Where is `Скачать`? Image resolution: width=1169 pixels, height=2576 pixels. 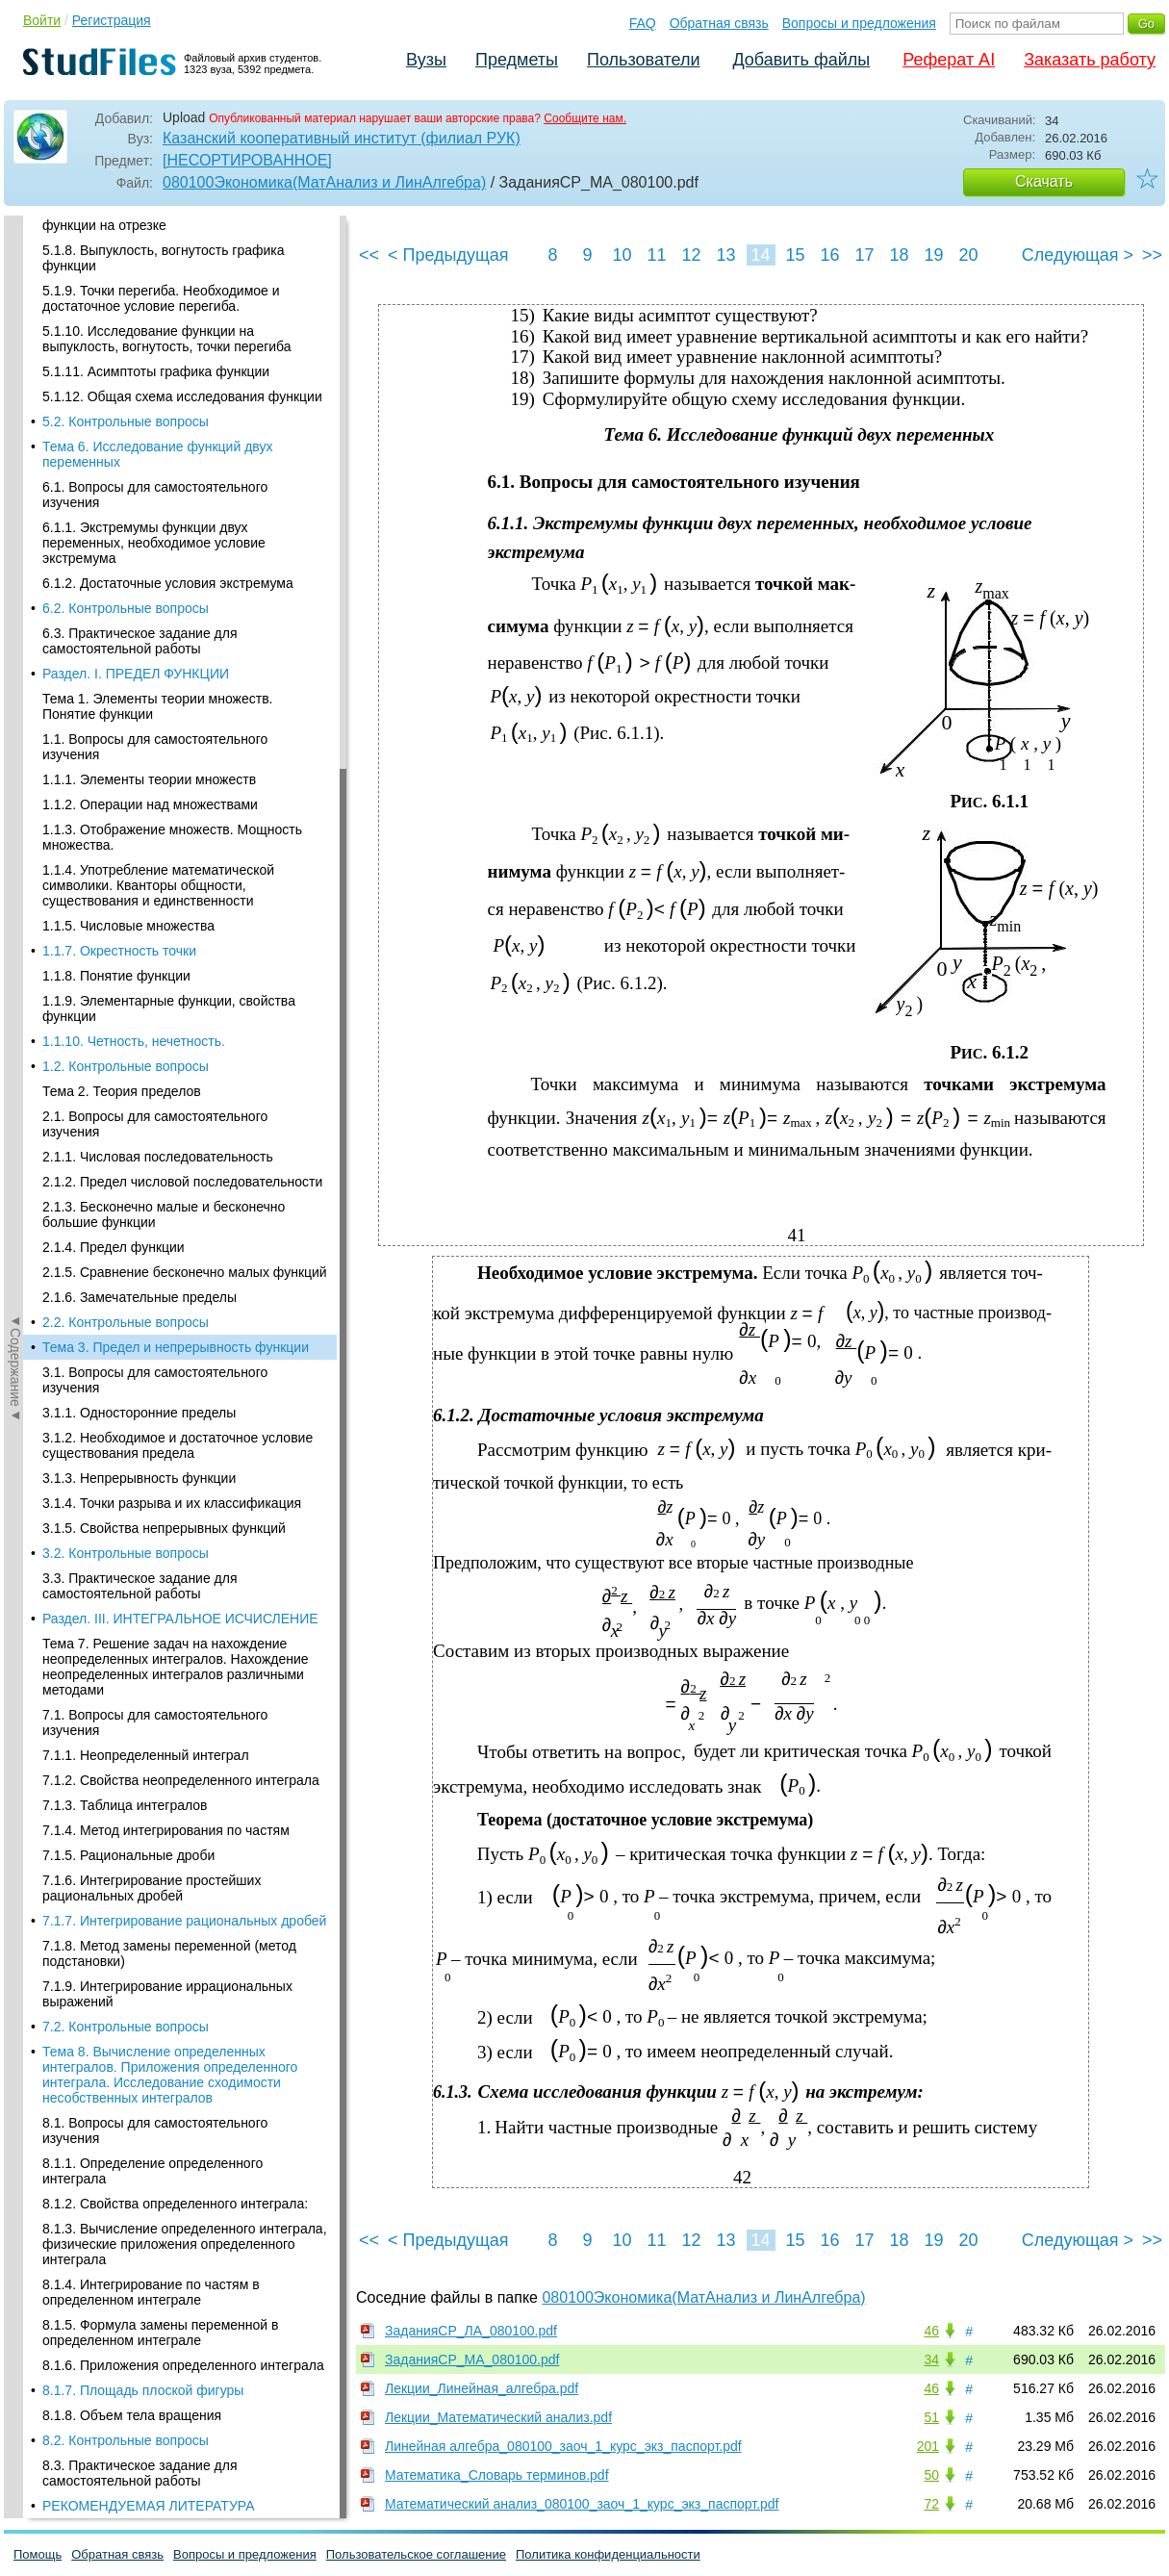
Скачать is located at coordinates (1044, 181).